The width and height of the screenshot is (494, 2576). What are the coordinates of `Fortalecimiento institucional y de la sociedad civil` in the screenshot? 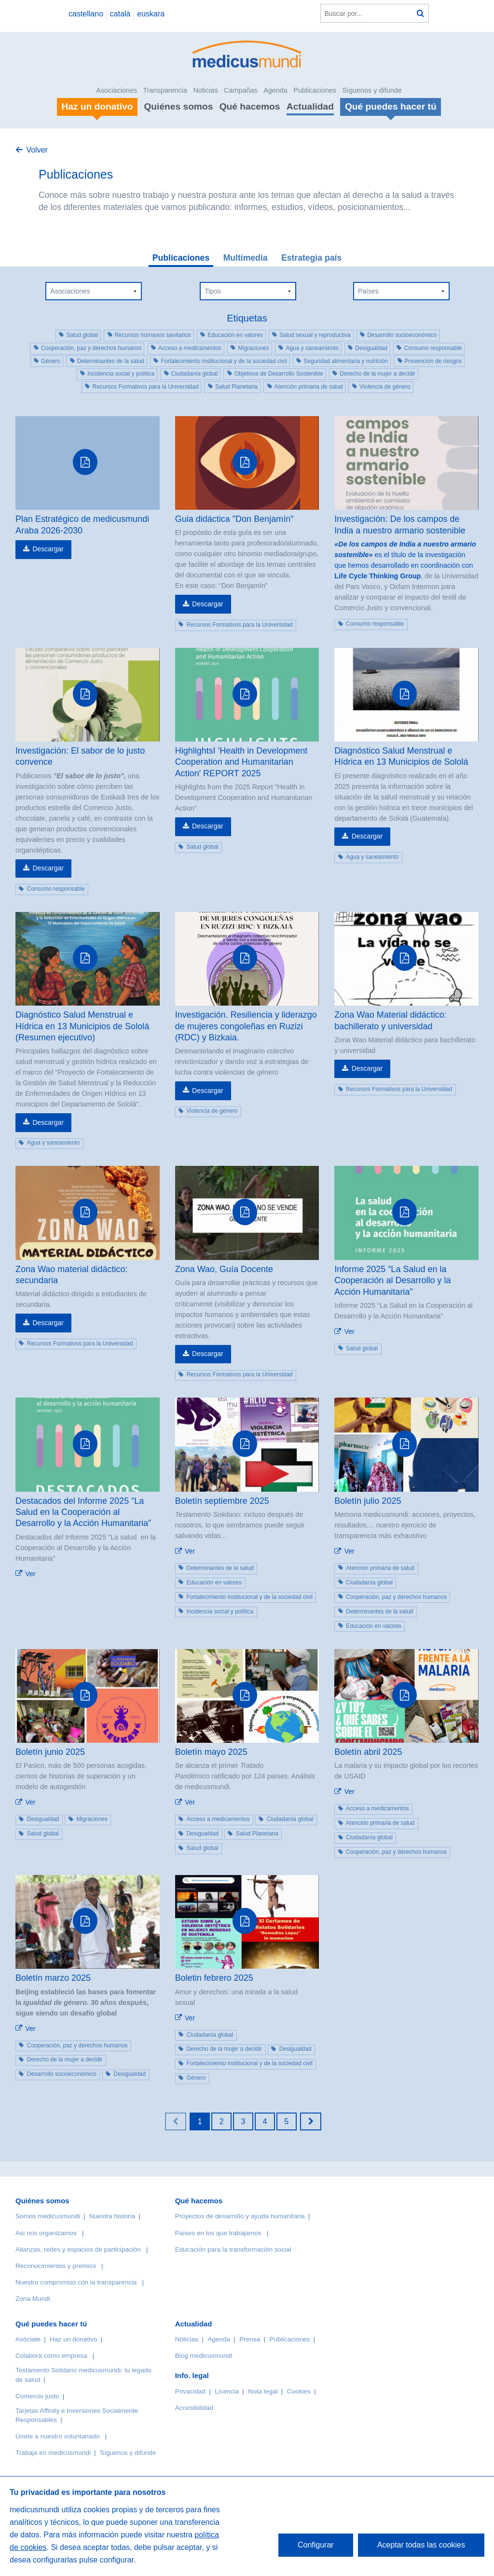 It's located at (224, 361).